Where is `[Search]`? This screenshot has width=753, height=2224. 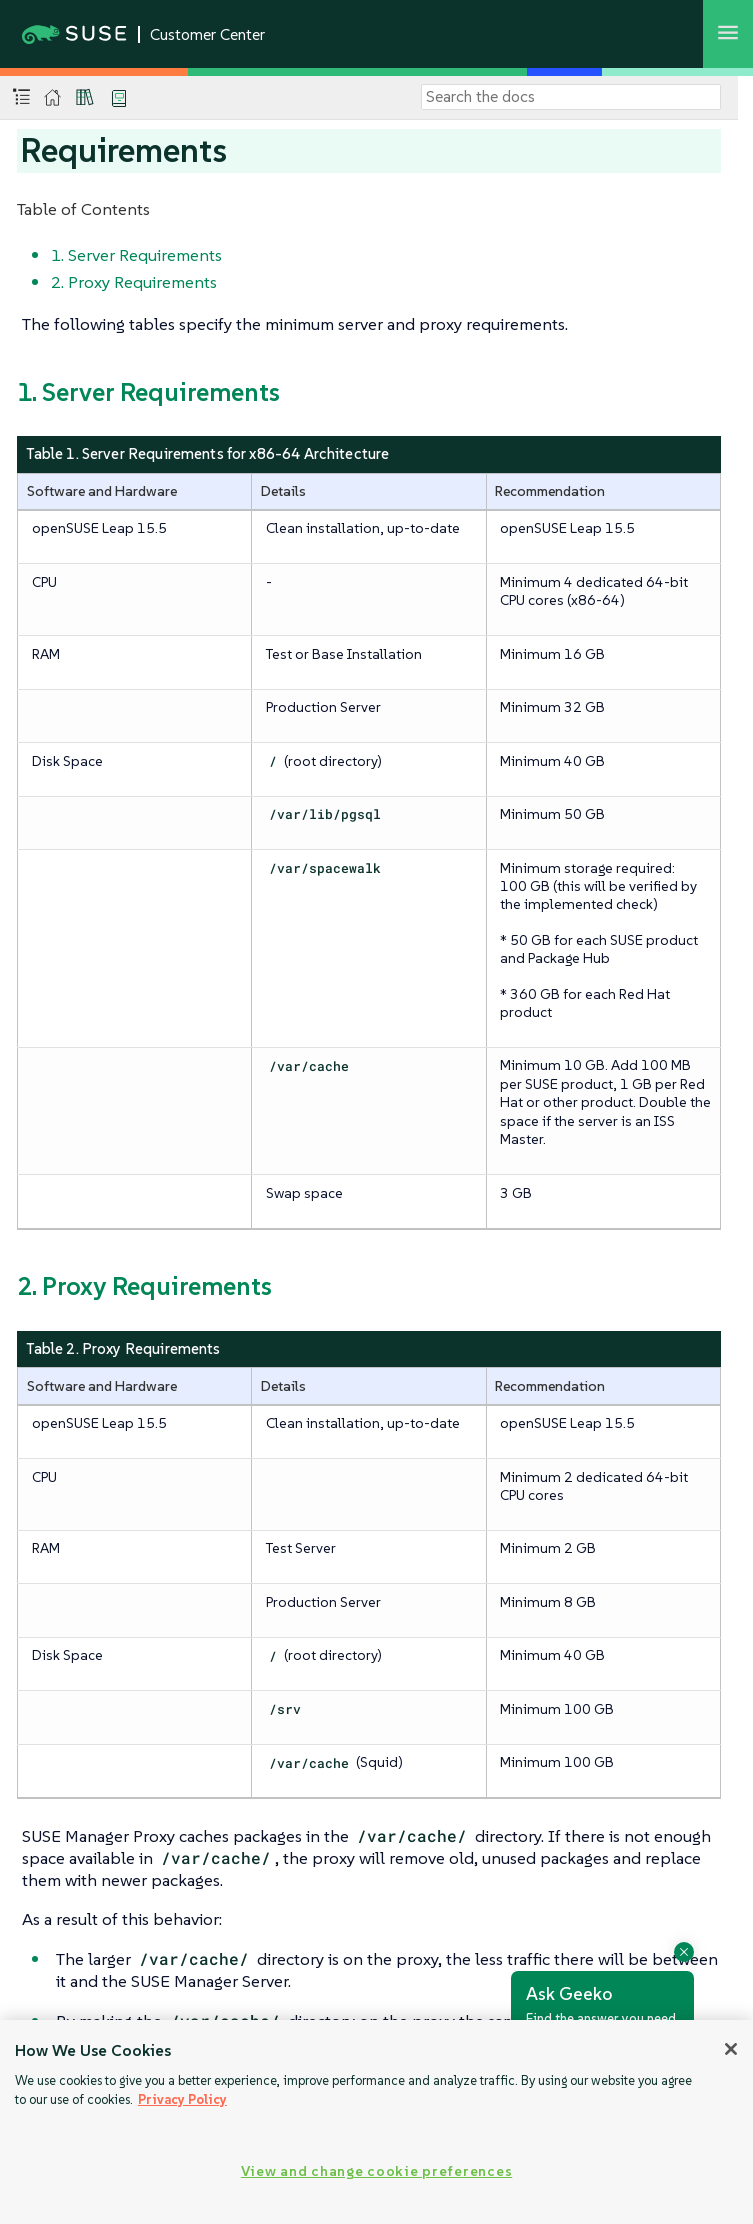 [Search] is located at coordinates (571, 97).